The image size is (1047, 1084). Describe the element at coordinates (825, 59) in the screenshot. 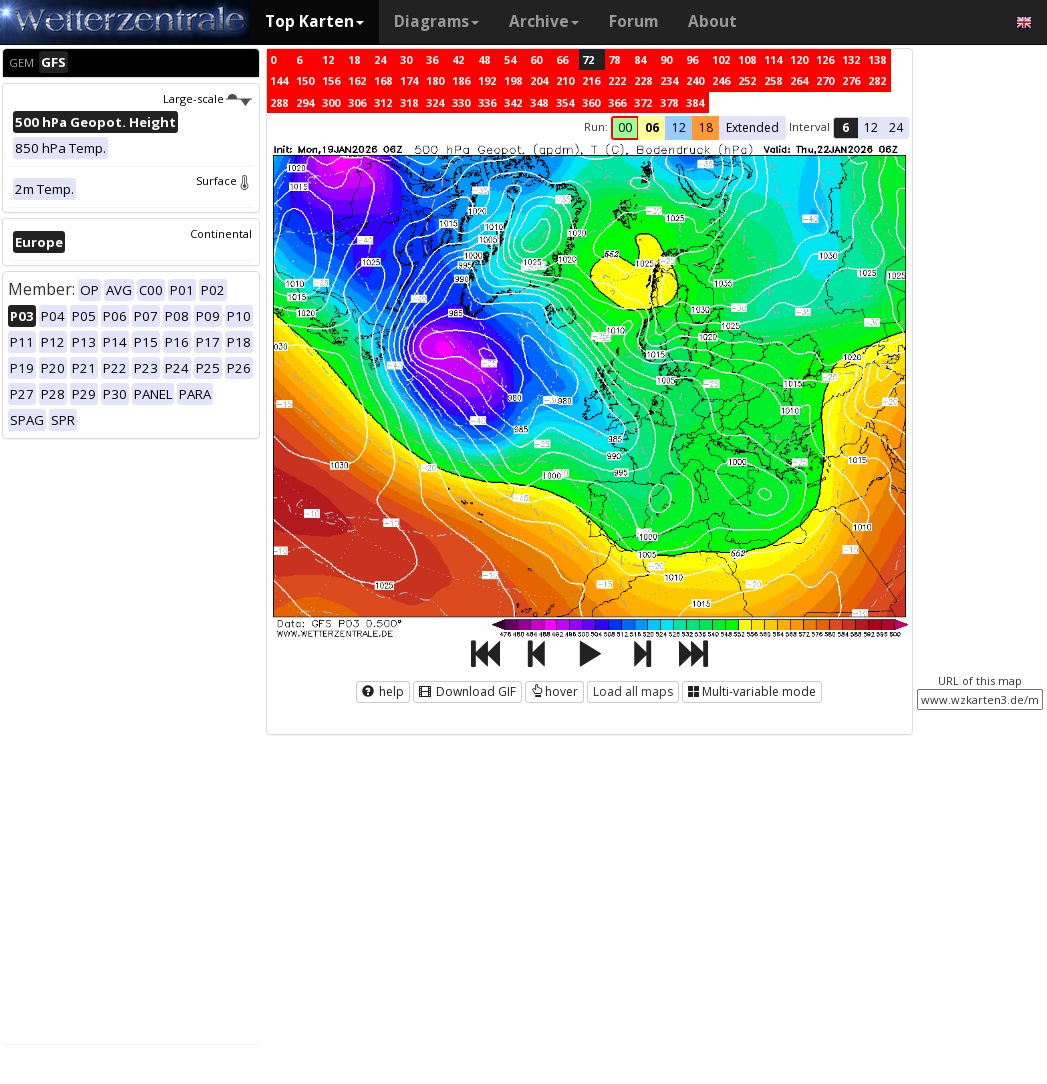

I see `126` at that location.